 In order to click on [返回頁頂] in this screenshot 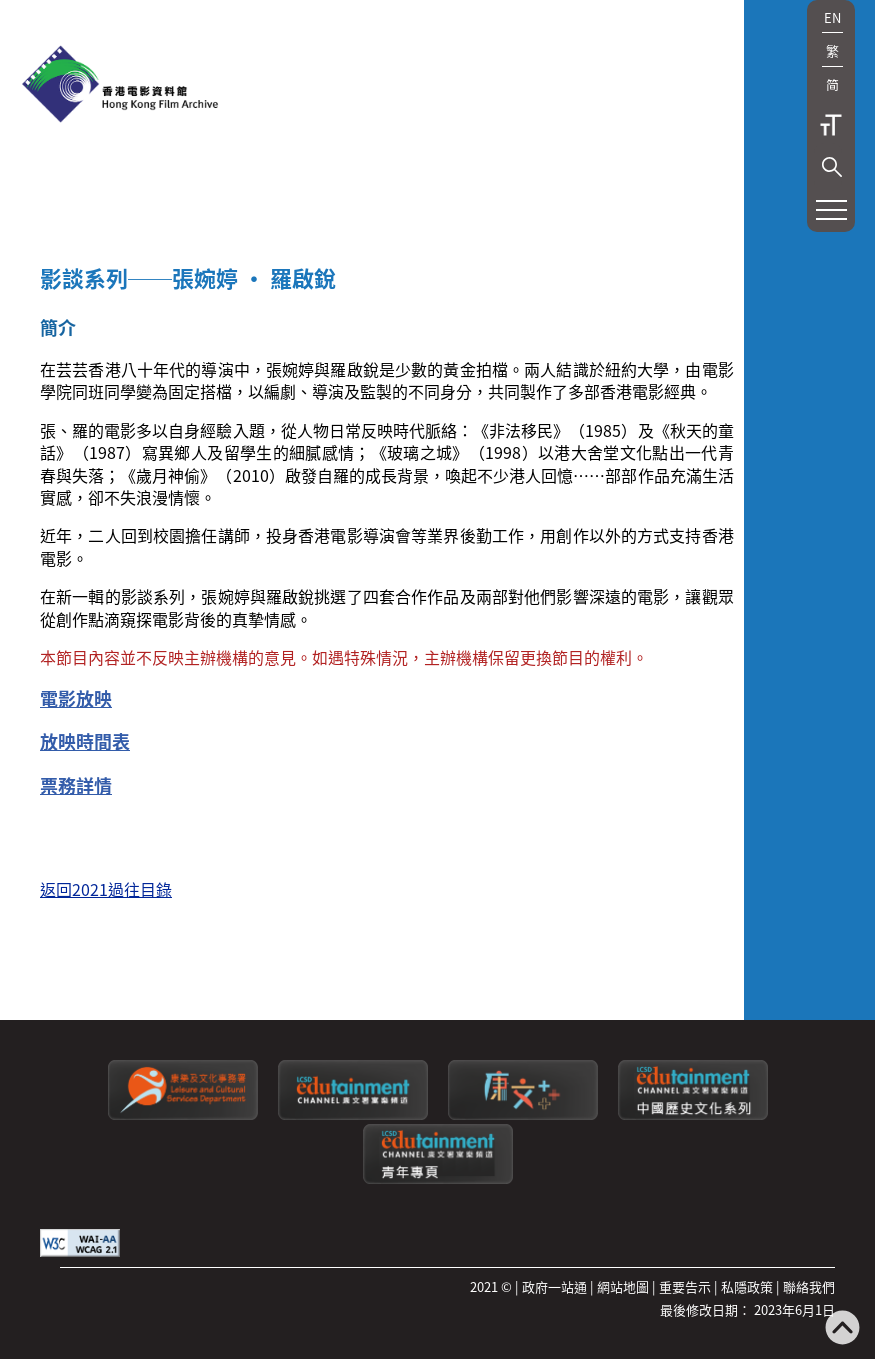, I will do `click(842, 1329)`.